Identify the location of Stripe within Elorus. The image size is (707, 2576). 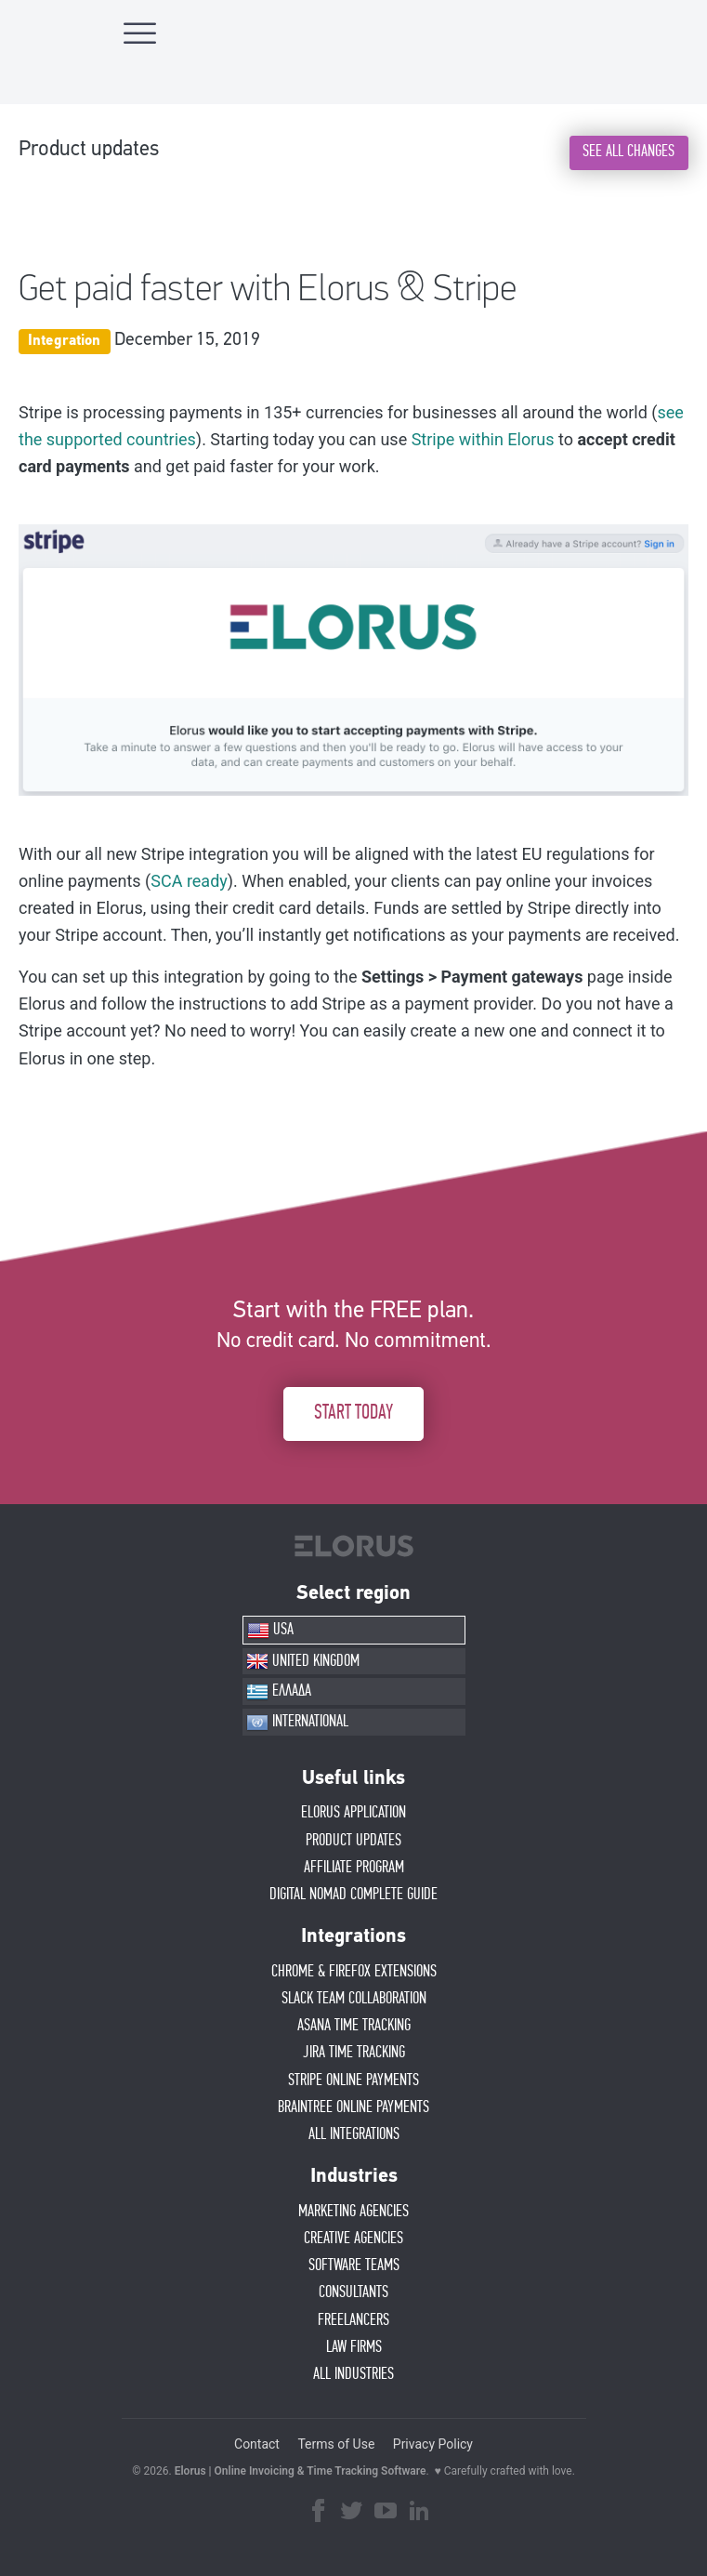
(483, 439).